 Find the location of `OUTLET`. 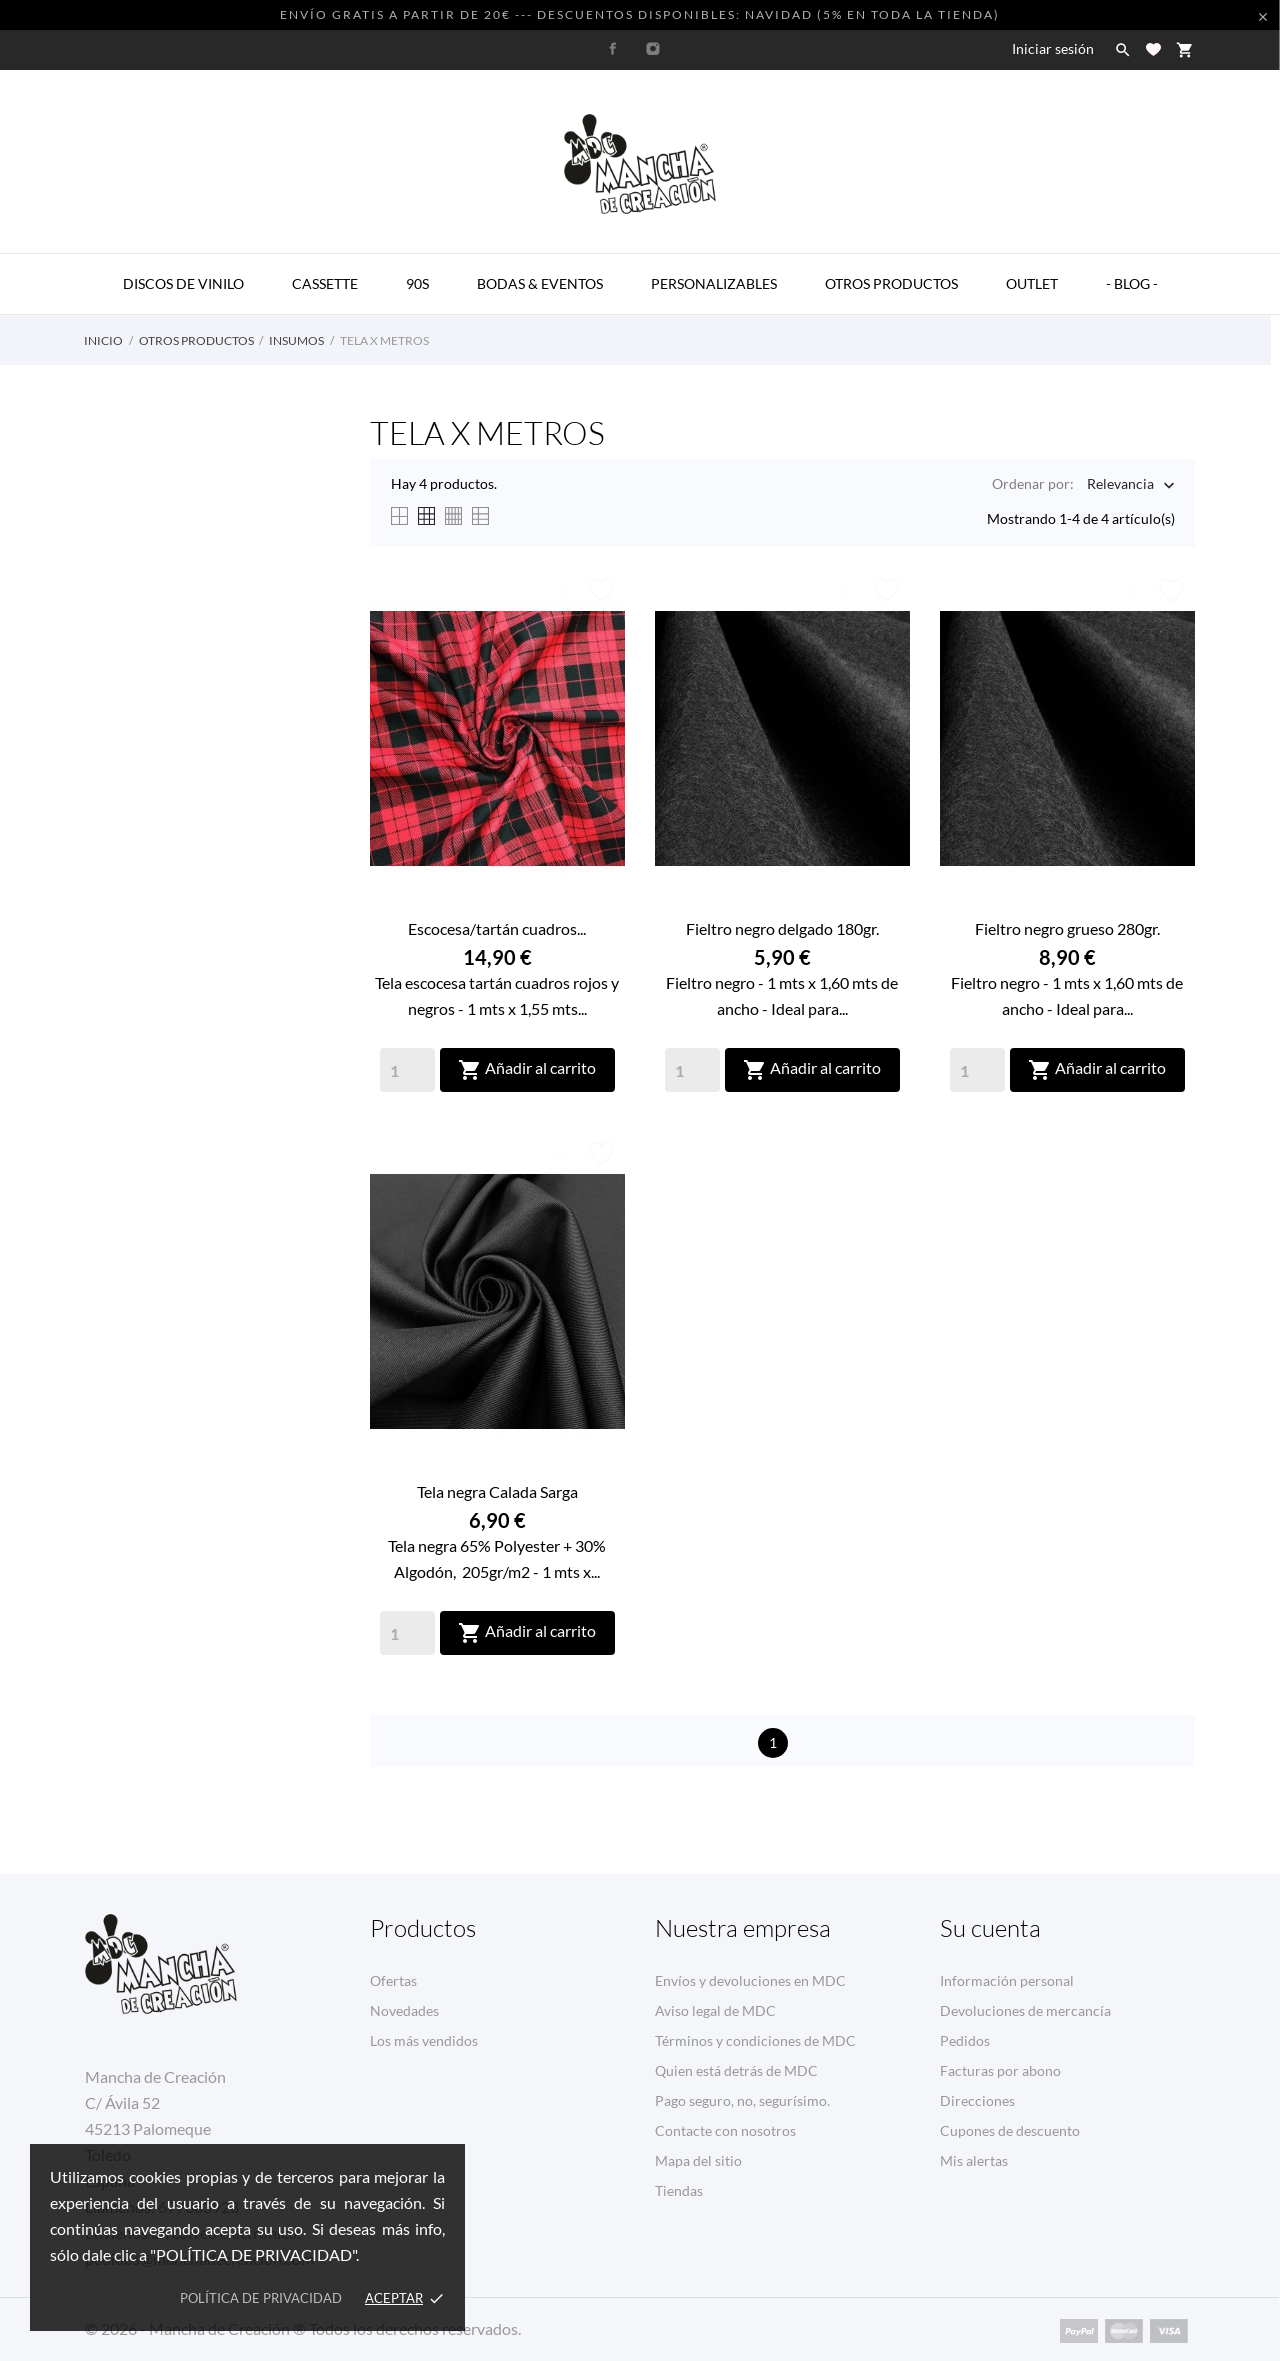

OUTLET is located at coordinates (1032, 283).